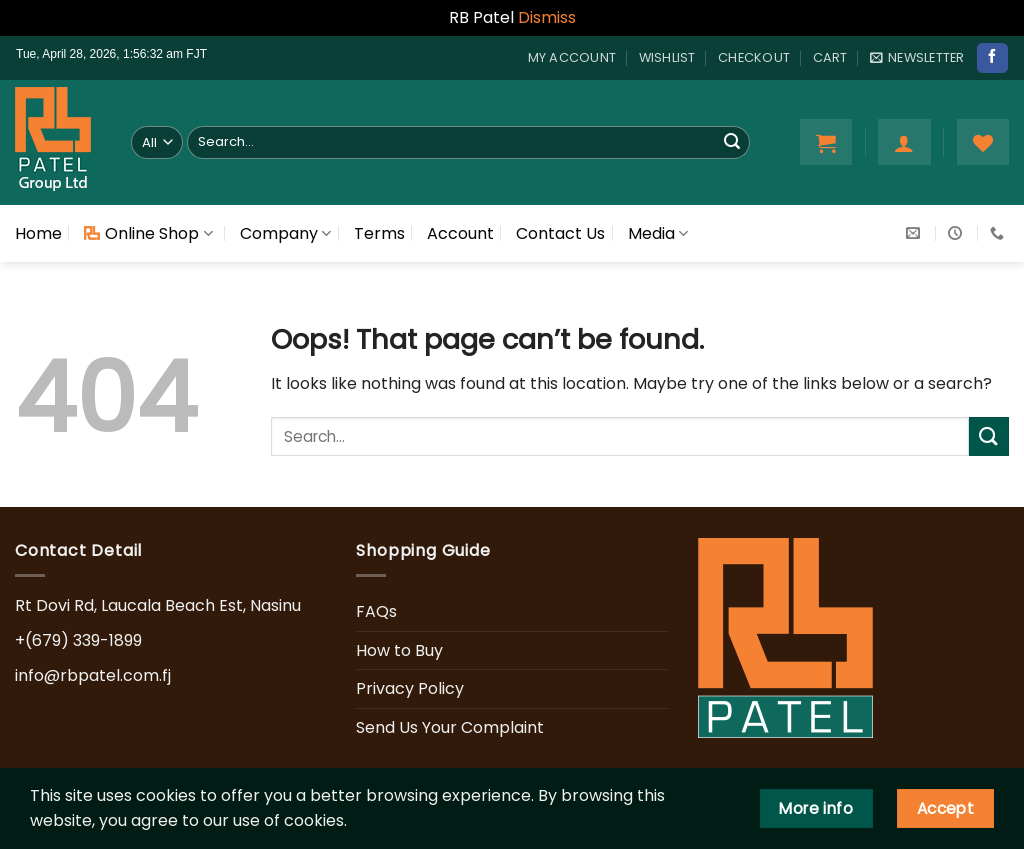  What do you see at coordinates (158, 605) in the screenshot?
I see `Rt Dovi Rd, Laucala Beach Est, Nasinu` at bounding box center [158, 605].